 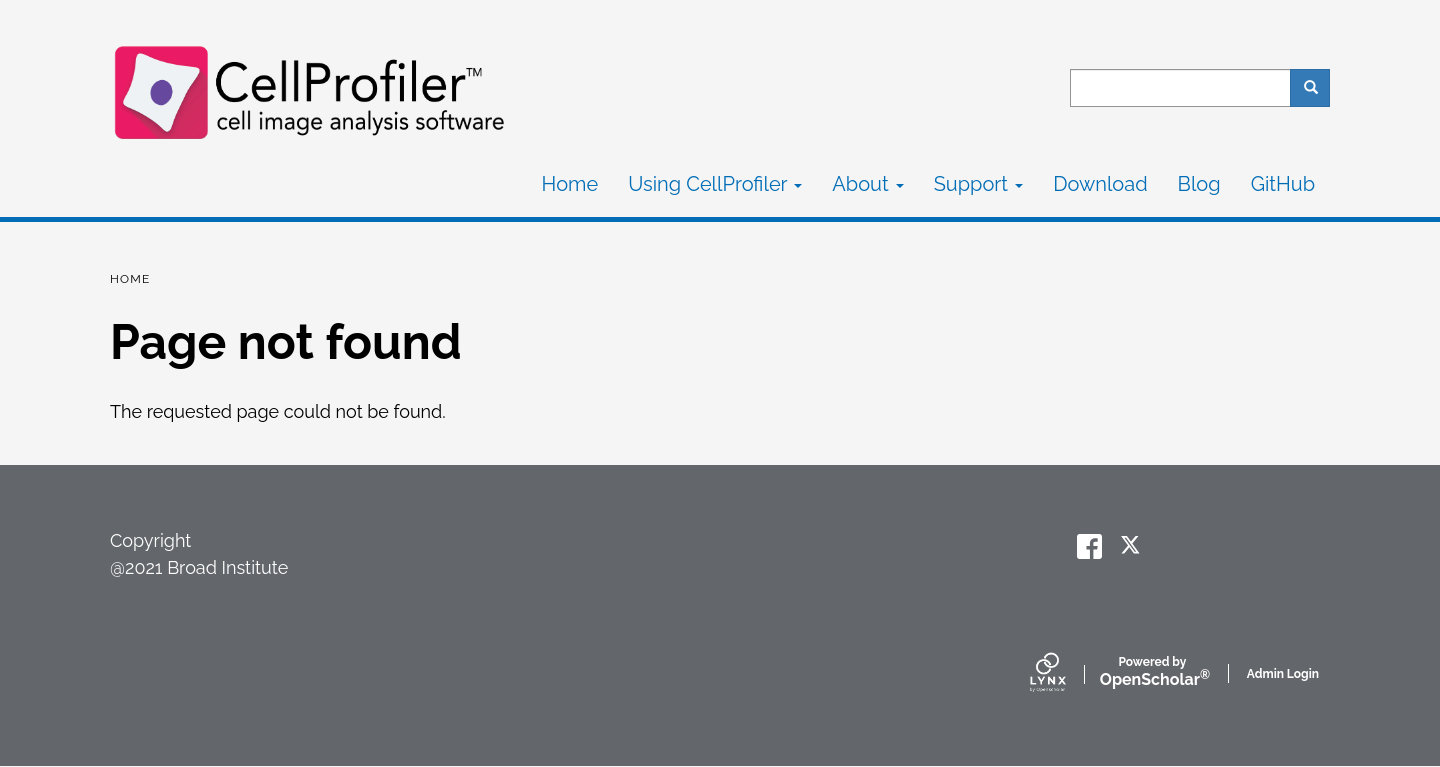 I want to click on [twitter], so click(x=1132, y=546).